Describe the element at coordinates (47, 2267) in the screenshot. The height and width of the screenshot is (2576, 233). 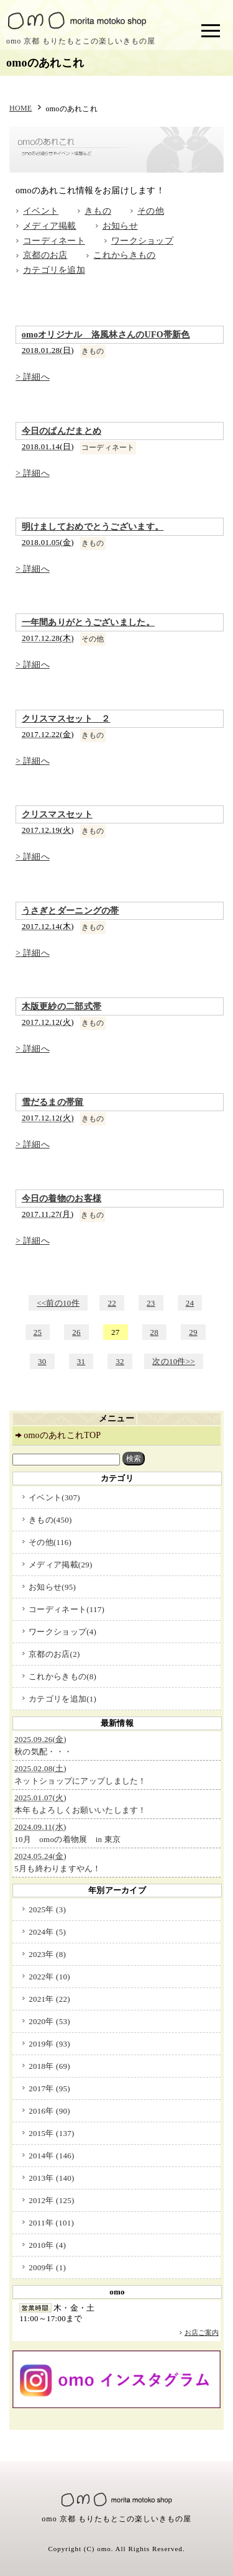
I see `2009年 (1)` at that location.